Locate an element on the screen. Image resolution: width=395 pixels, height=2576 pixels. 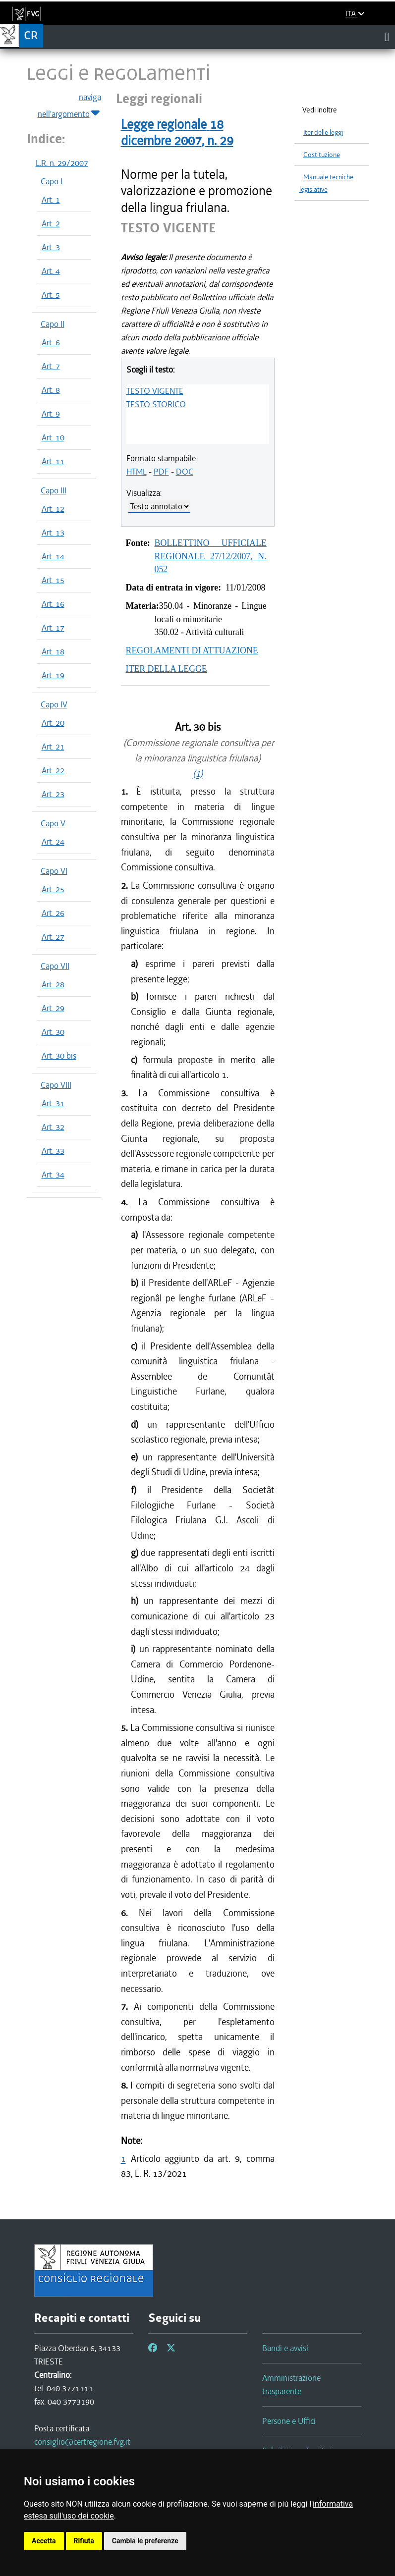
Art. 24 is located at coordinates (53, 841).